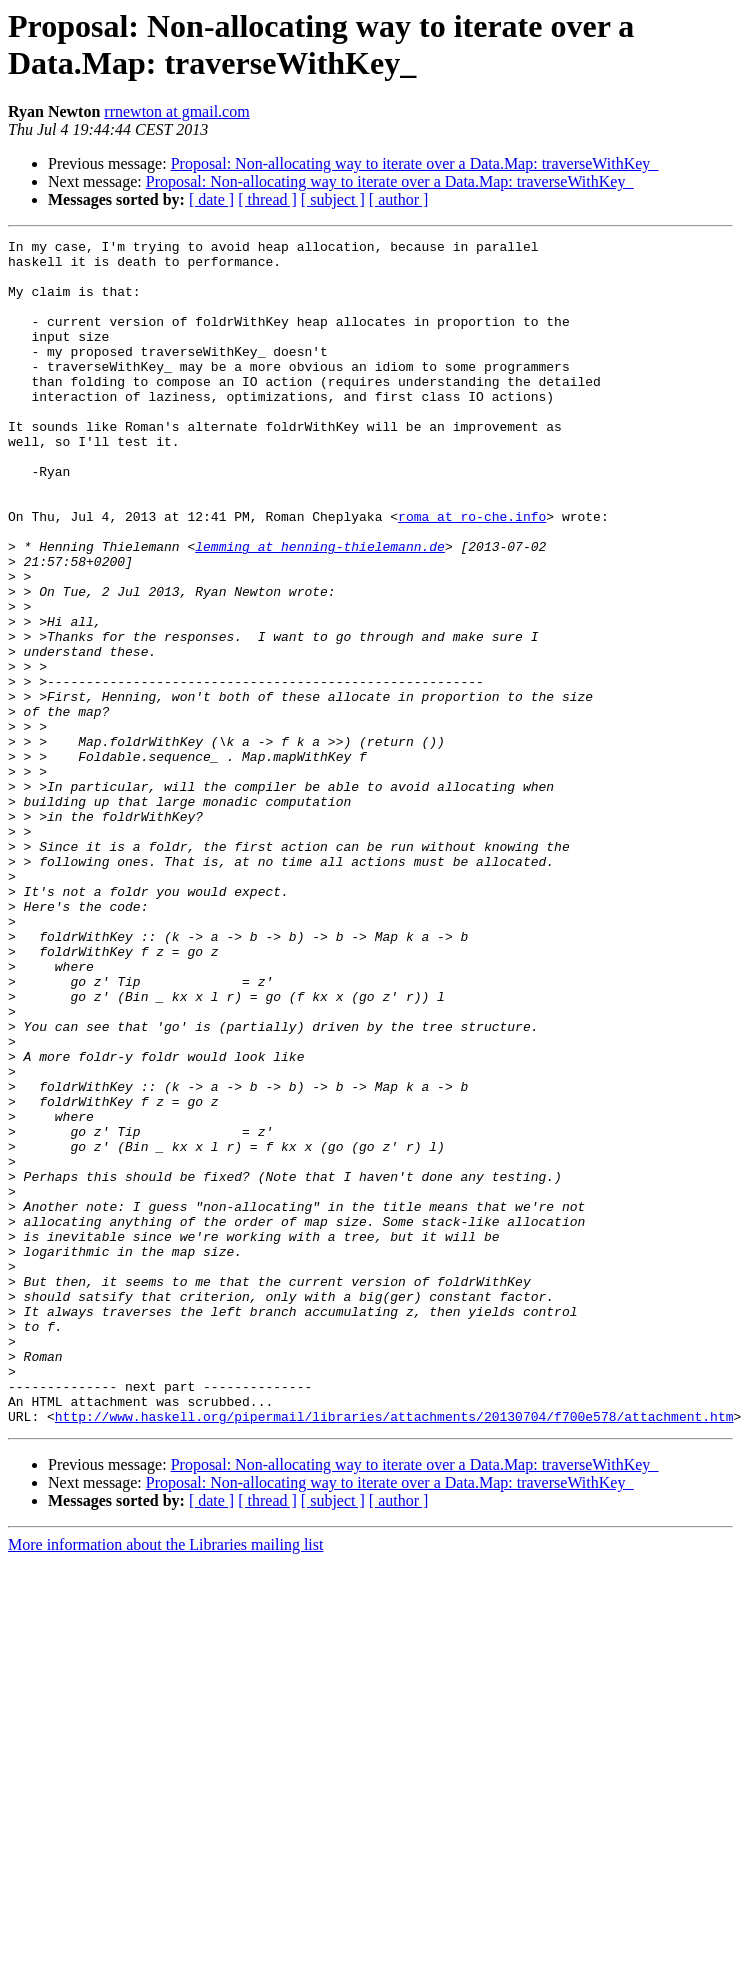 The height and width of the screenshot is (1981, 741). Describe the element at coordinates (320, 609) in the screenshot. I see `lemming at henning-thielemann.de` at that location.